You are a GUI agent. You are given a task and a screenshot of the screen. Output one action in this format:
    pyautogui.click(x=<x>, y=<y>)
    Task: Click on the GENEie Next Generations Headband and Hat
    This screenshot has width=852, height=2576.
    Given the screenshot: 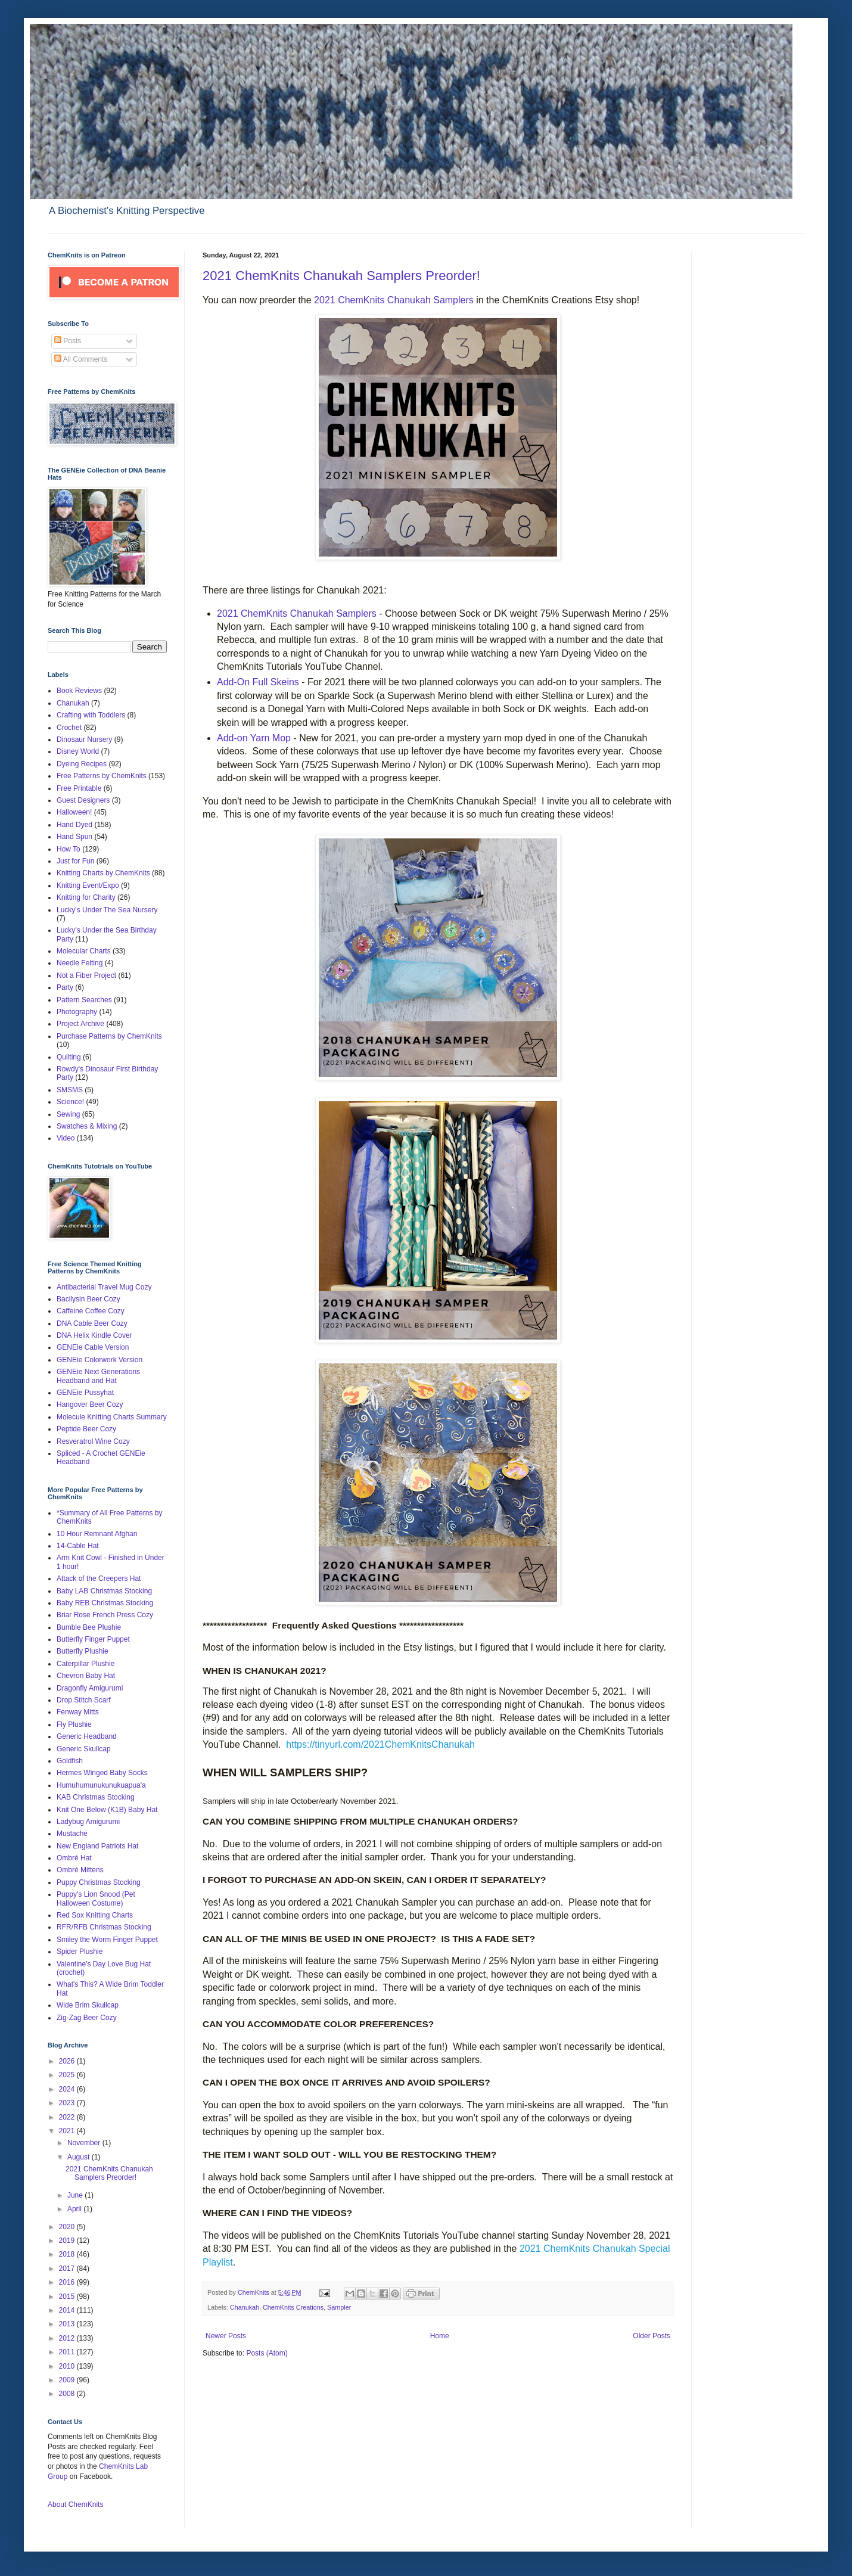 What is the action you would take?
    pyautogui.click(x=98, y=1376)
    